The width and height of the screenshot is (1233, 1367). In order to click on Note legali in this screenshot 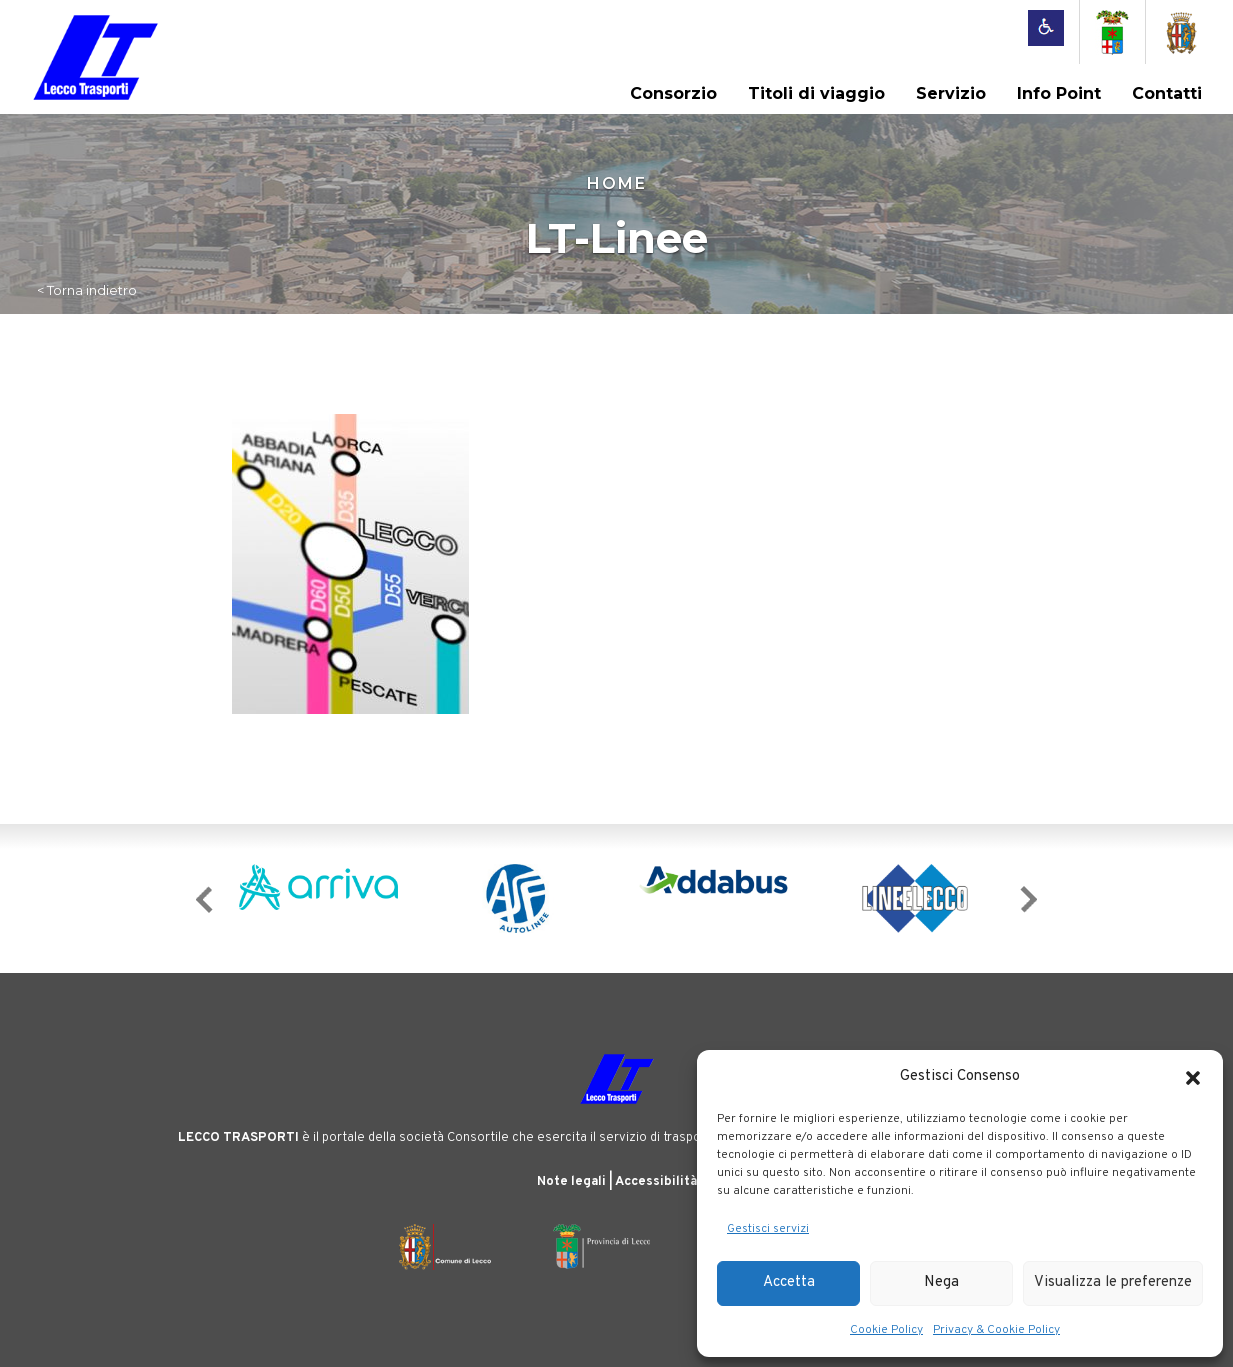, I will do `click(571, 1182)`.